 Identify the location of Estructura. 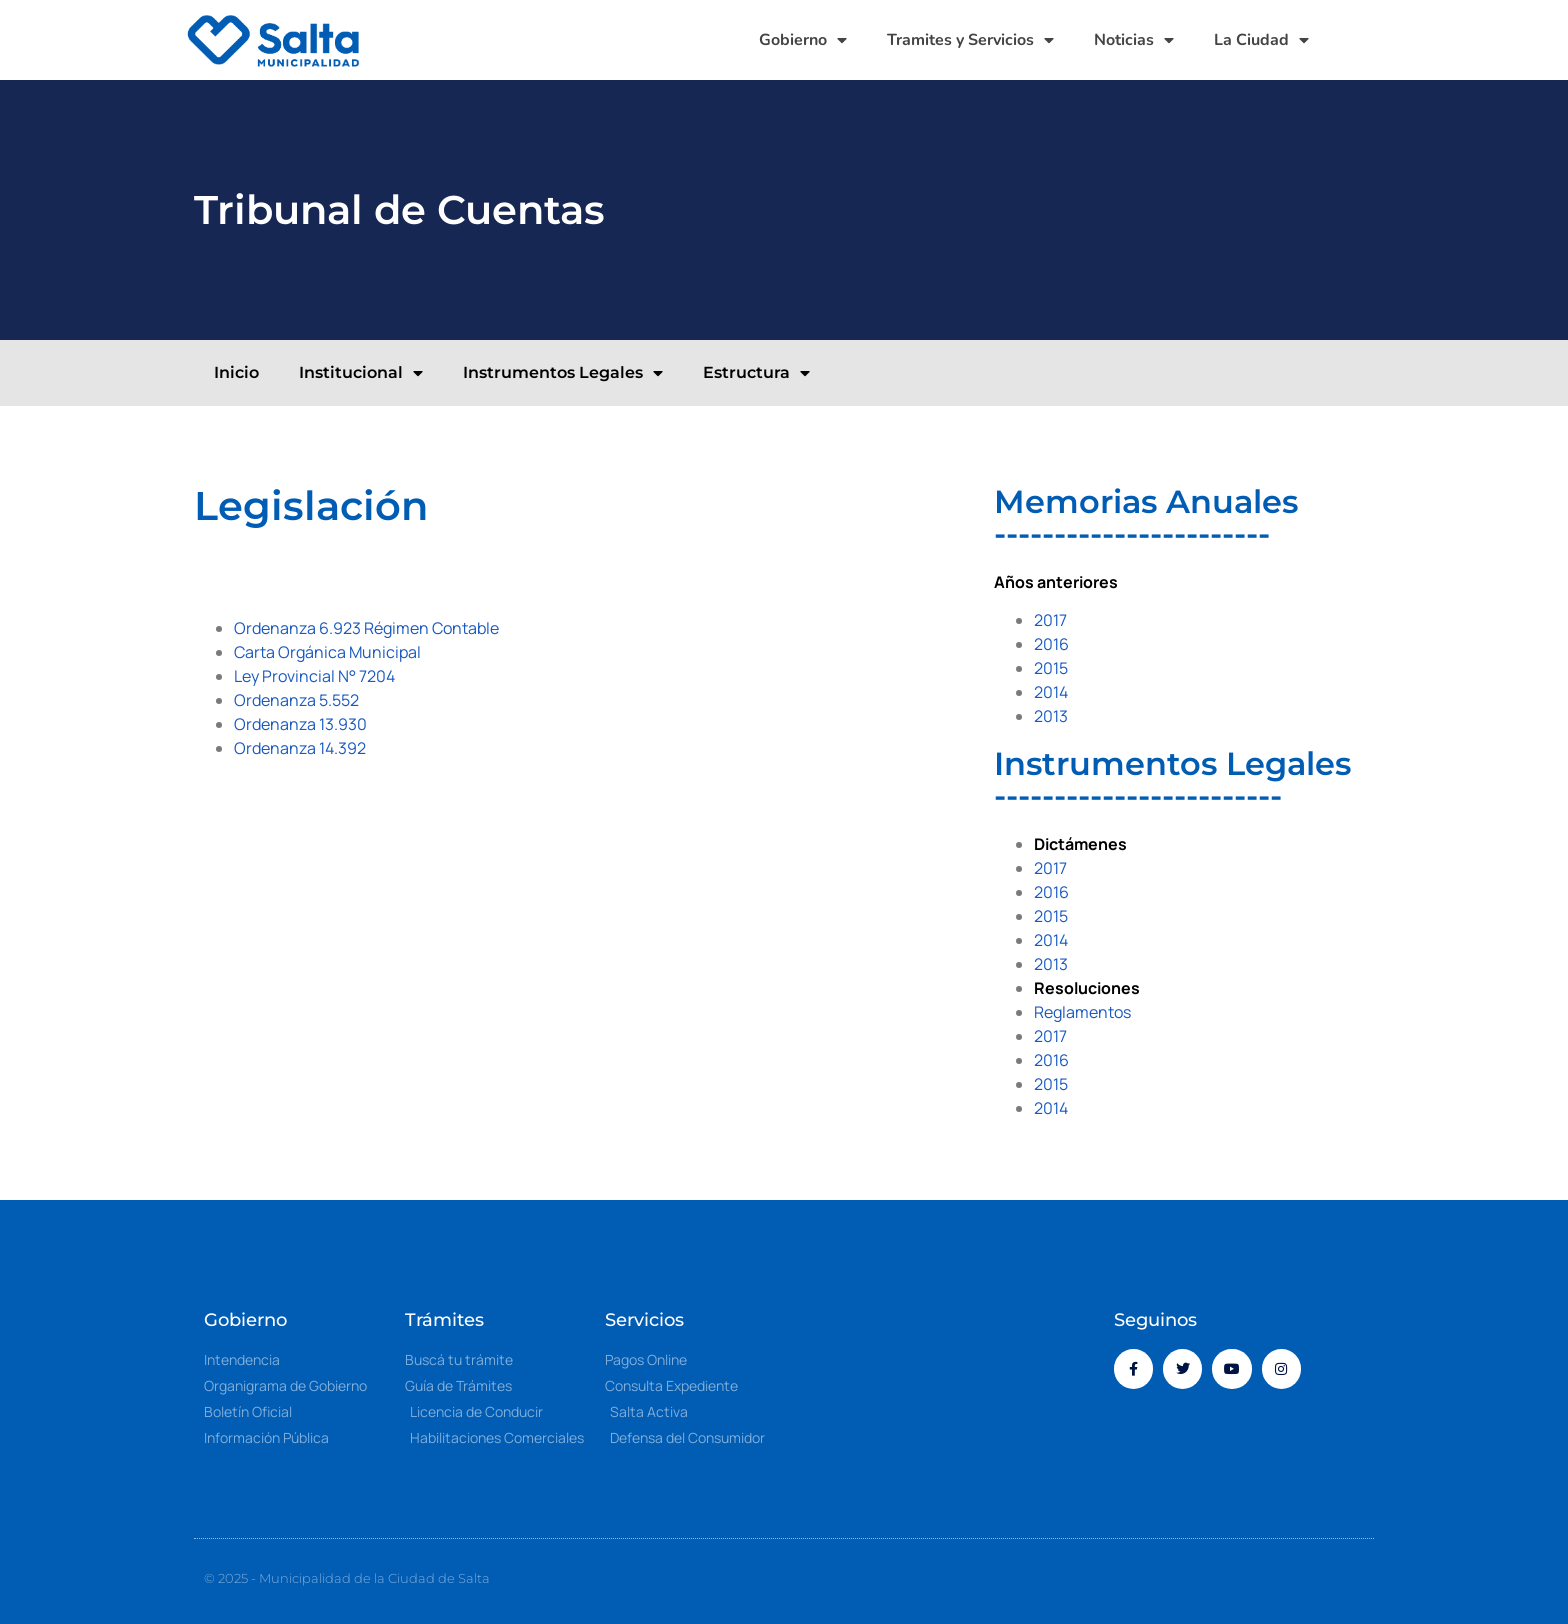
(756, 373).